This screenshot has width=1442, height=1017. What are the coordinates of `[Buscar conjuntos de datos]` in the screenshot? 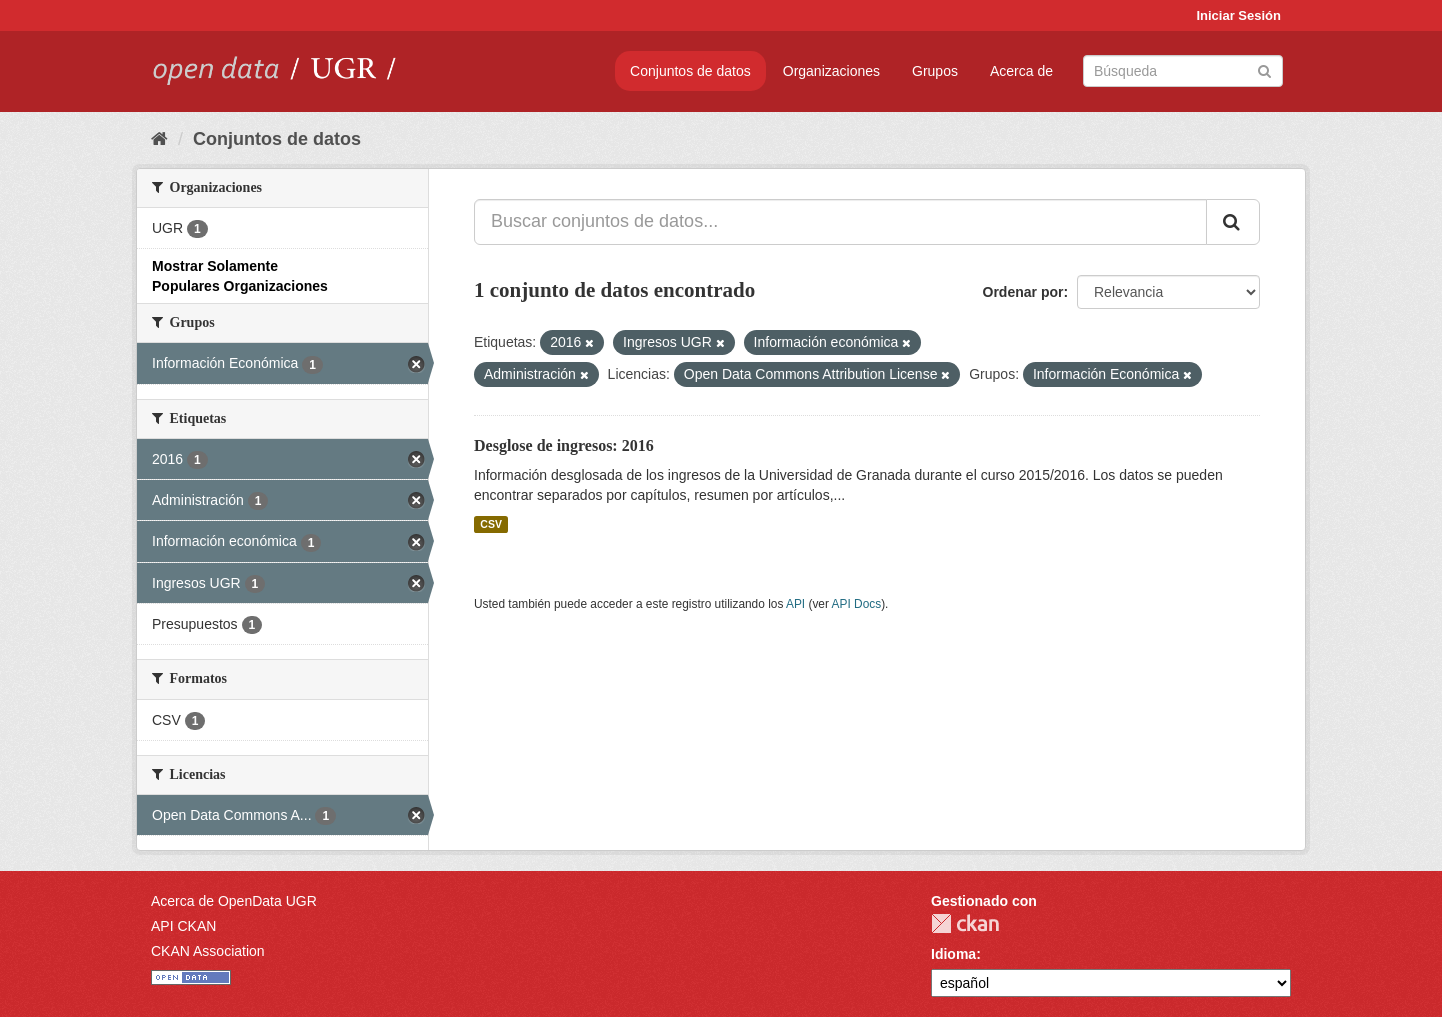 It's located at (1183, 71).